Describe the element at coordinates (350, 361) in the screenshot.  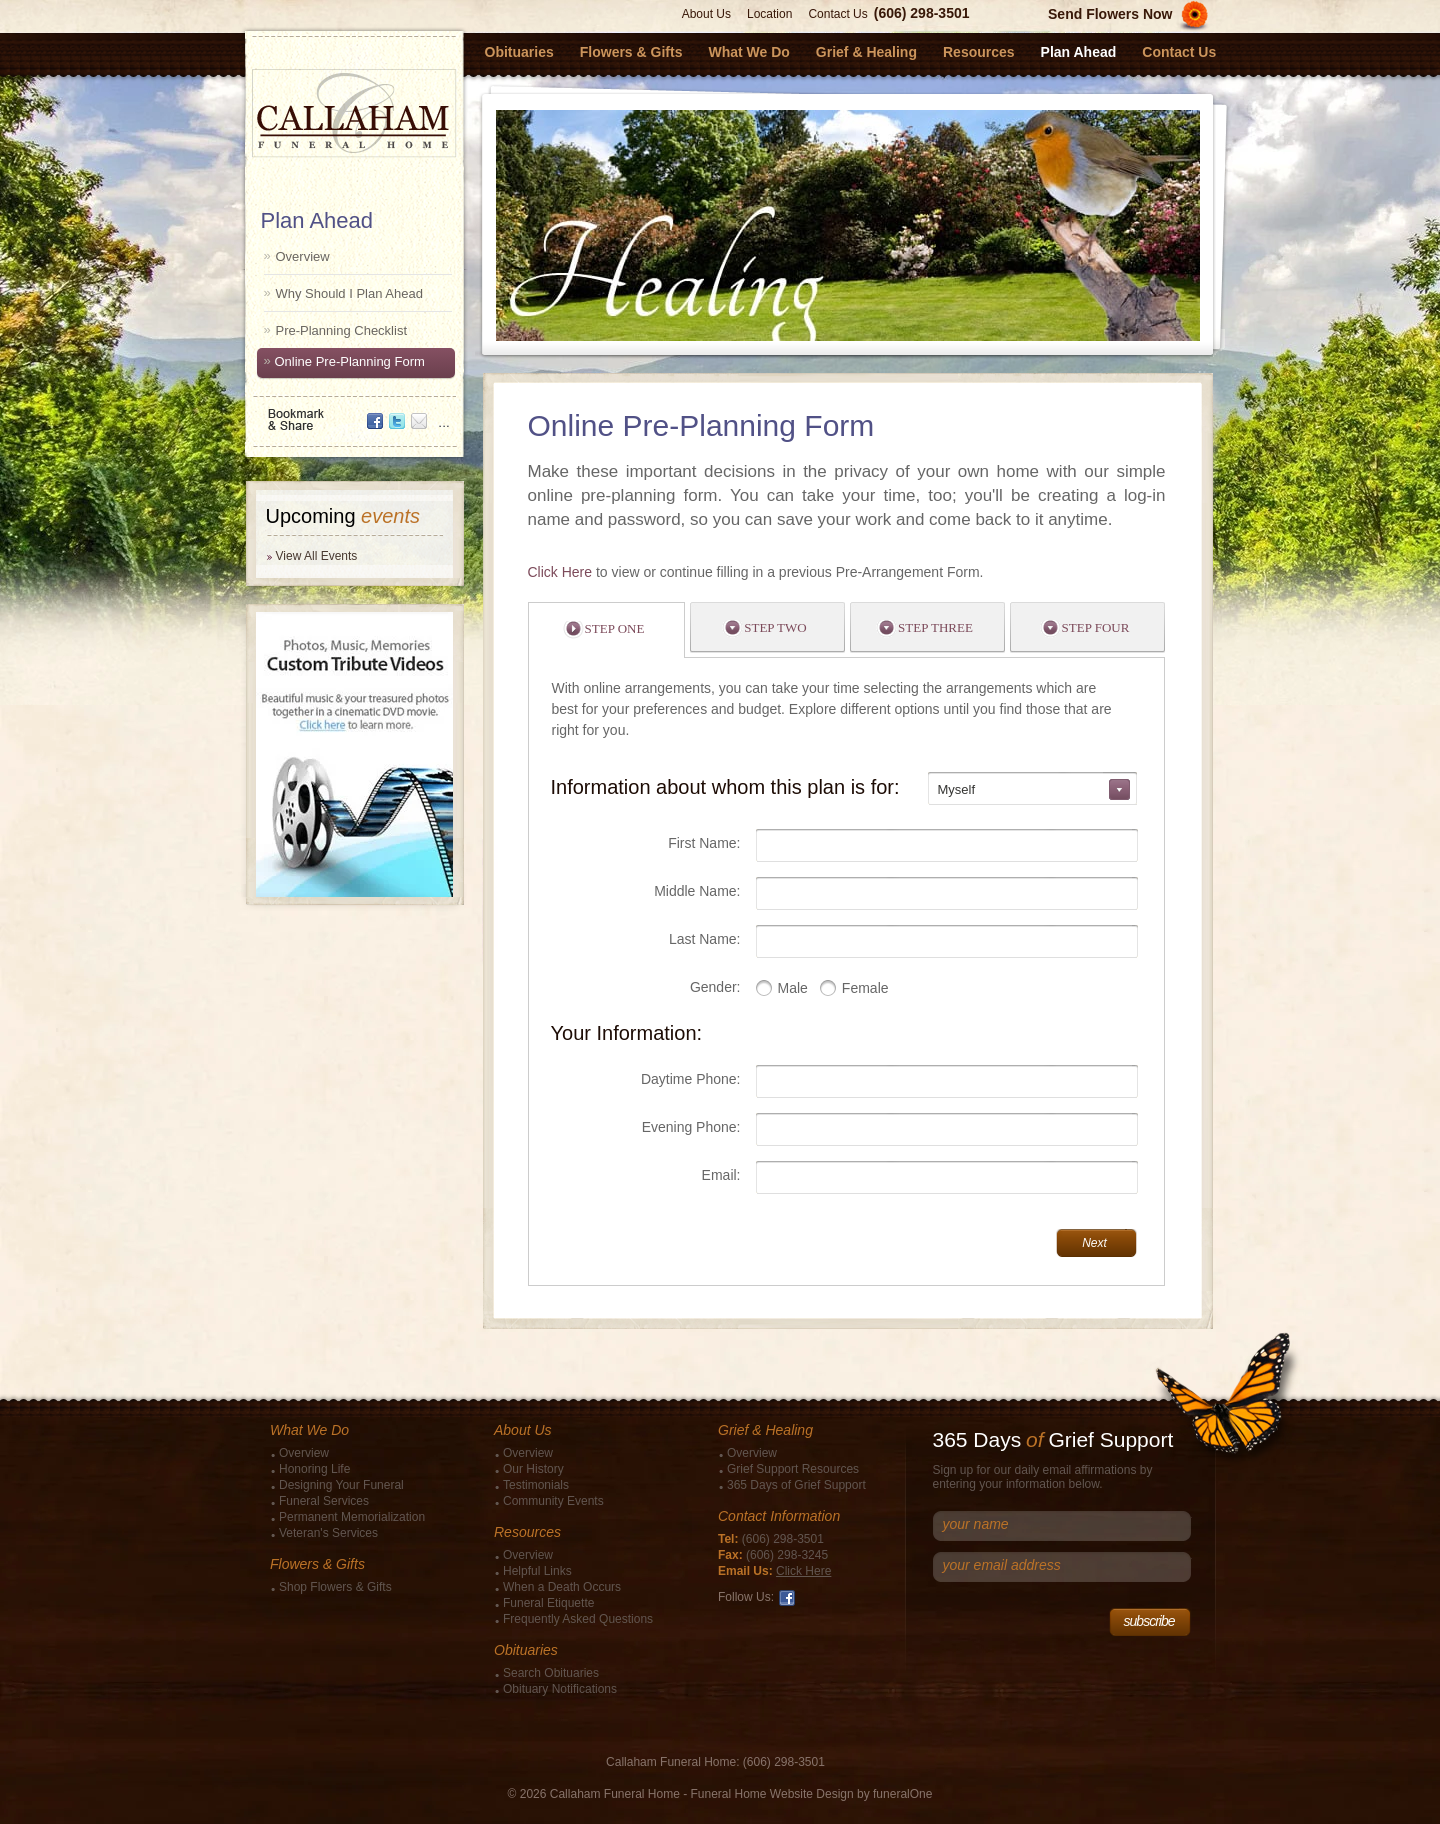
I see `Online Pre-Planning Form` at that location.